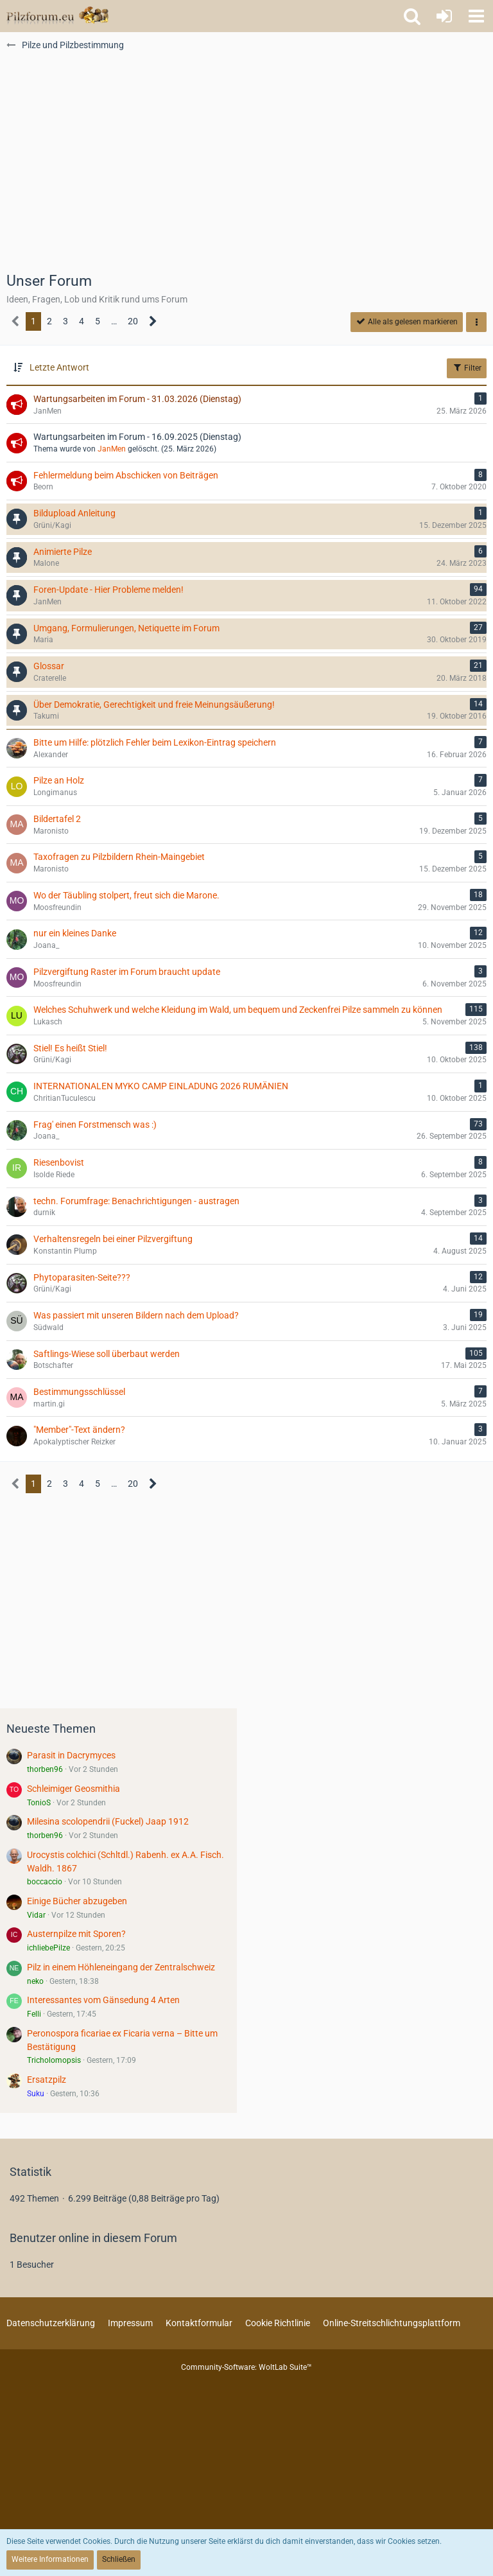 This screenshot has width=493, height=2576. What do you see at coordinates (118, 2559) in the screenshot?
I see `Schließen` at bounding box center [118, 2559].